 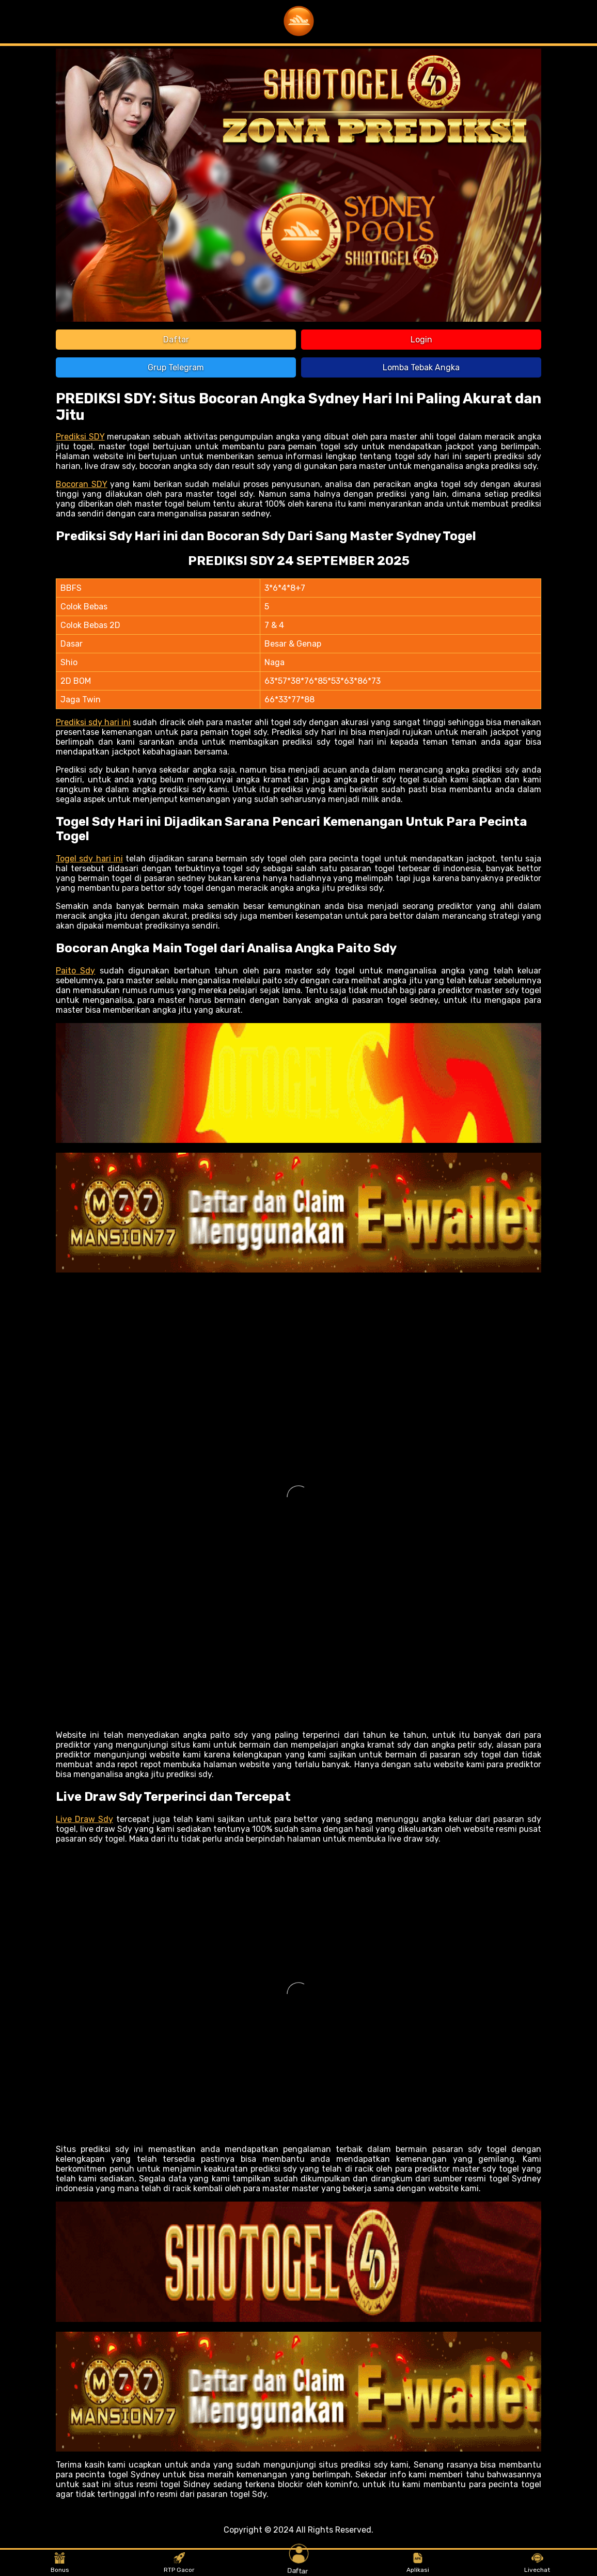 I want to click on Paito Sdy, so click(x=75, y=971).